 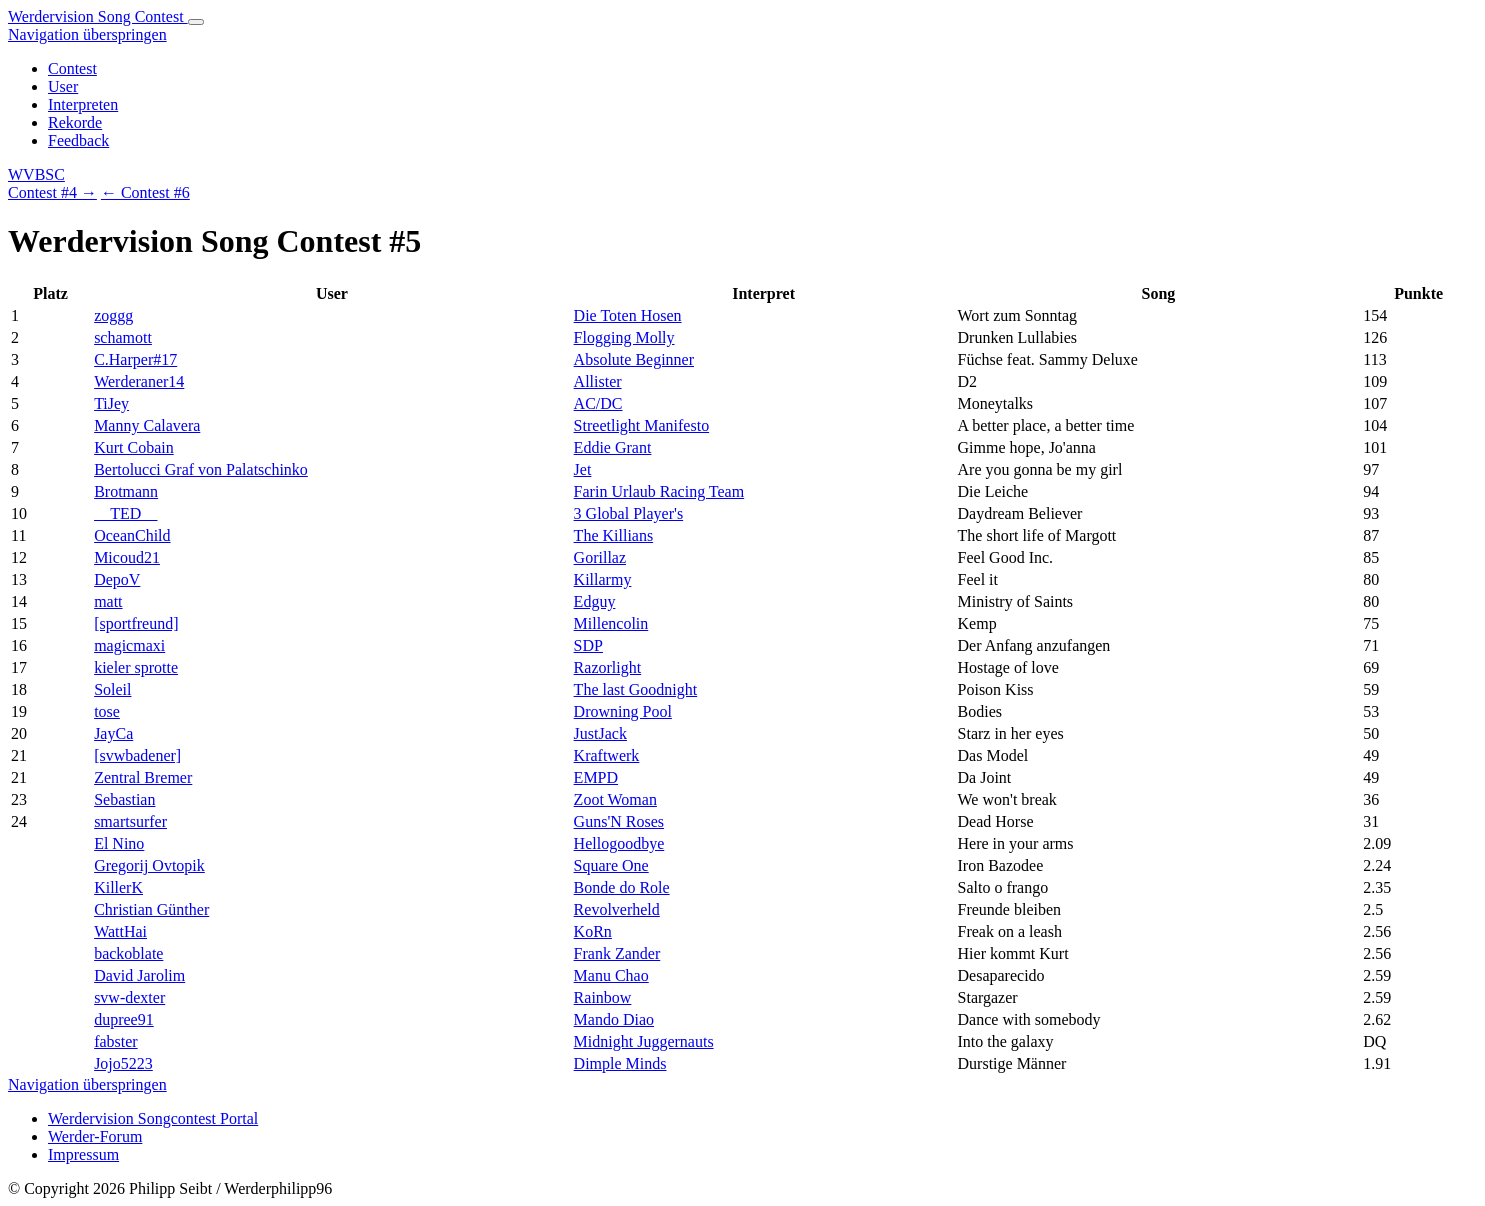 What do you see at coordinates (629, 513) in the screenshot?
I see `3 Global Player's` at bounding box center [629, 513].